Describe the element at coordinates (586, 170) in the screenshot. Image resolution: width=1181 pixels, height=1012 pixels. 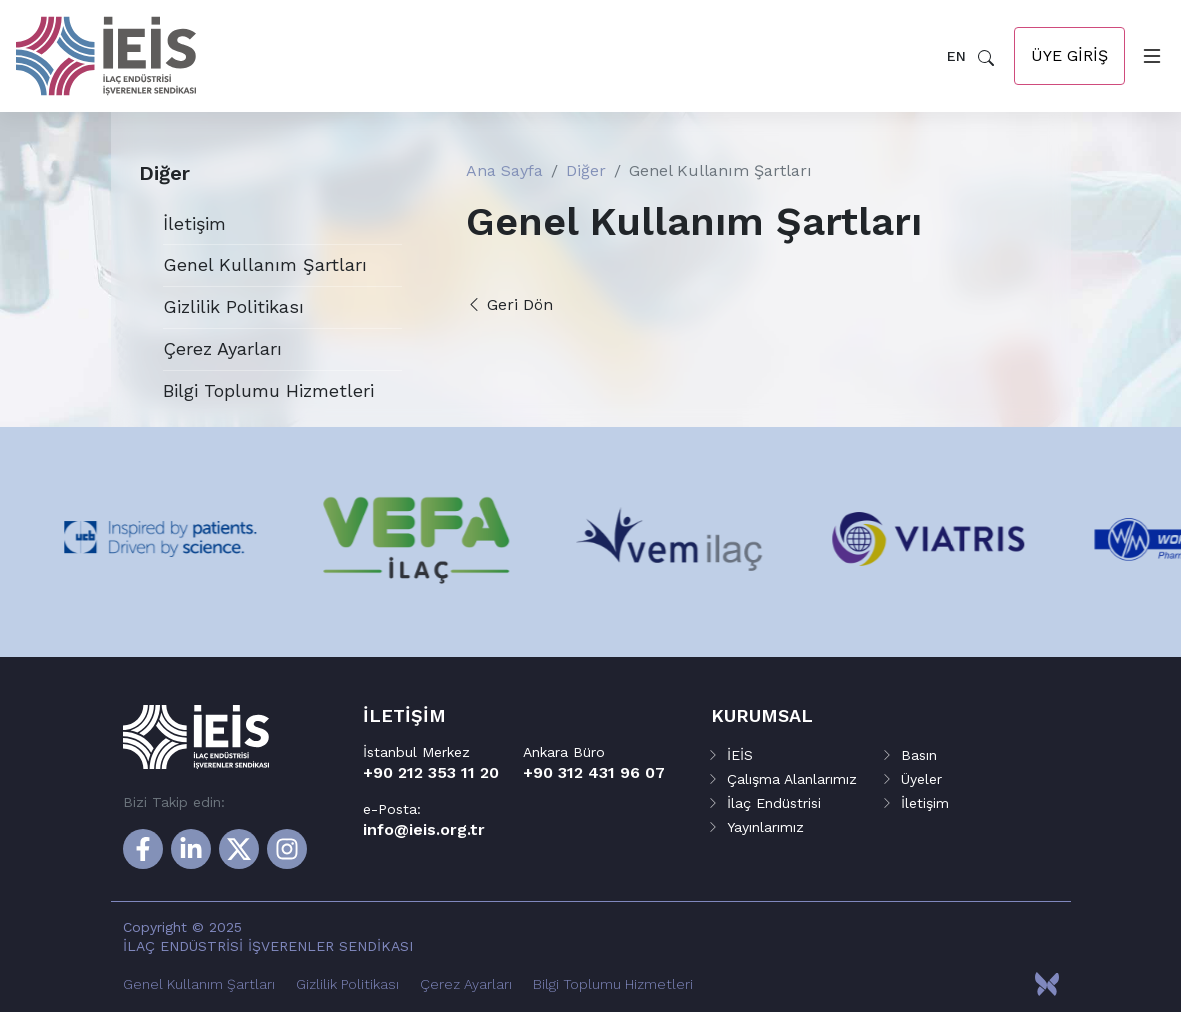
I see `Diğer` at that location.